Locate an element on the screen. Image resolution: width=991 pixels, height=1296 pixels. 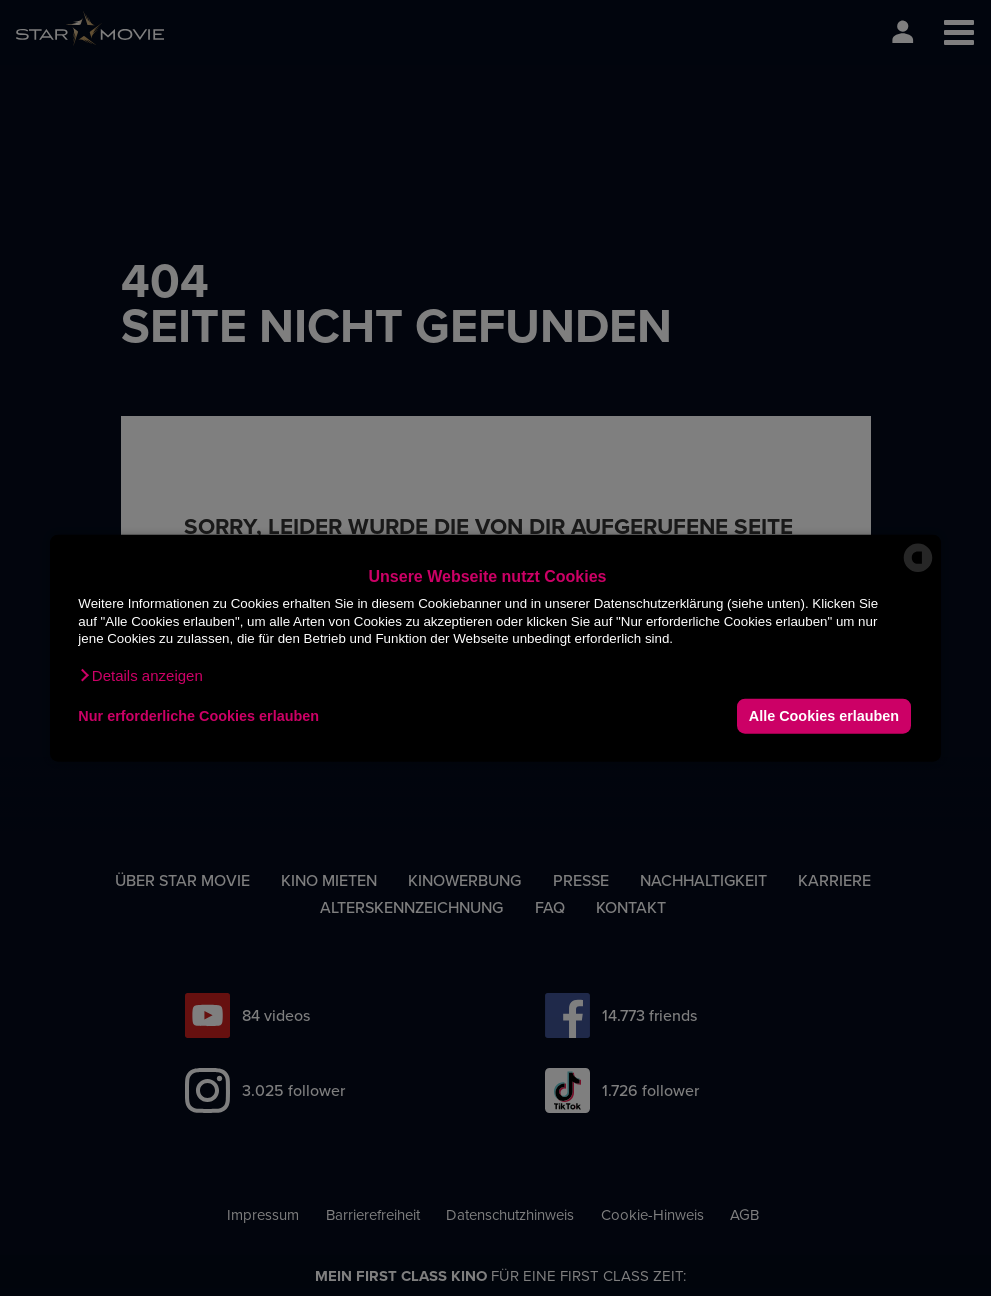
[powered by Datareporter] is located at coordinates (918, 570).